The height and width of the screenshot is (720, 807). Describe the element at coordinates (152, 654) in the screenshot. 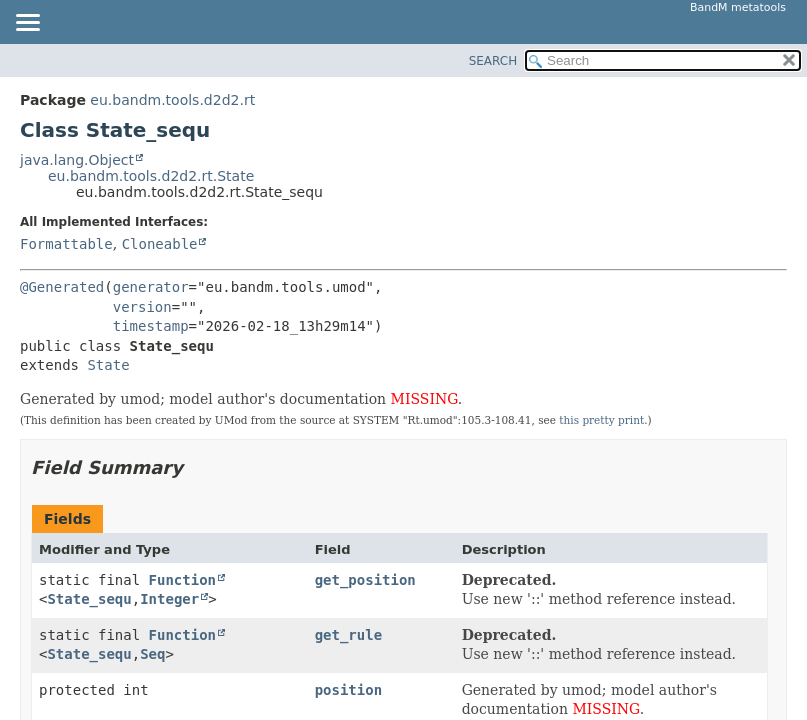

I see `Seq` at that location.